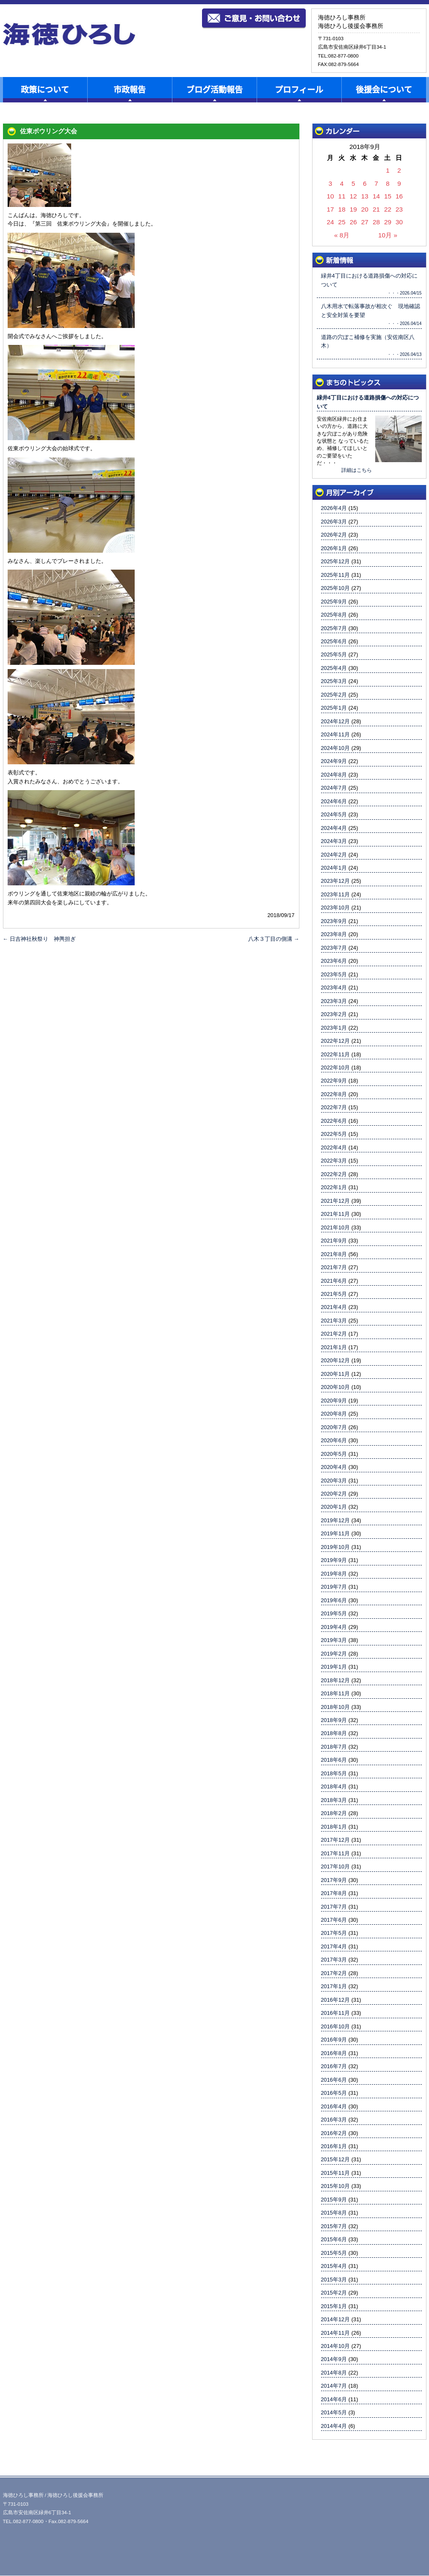 This screenshot has height=2576, width=429. What do you see at coordinates (335, 2000) in the screenshot?
I see `2016年12月` at bounding box center [335, 2000].